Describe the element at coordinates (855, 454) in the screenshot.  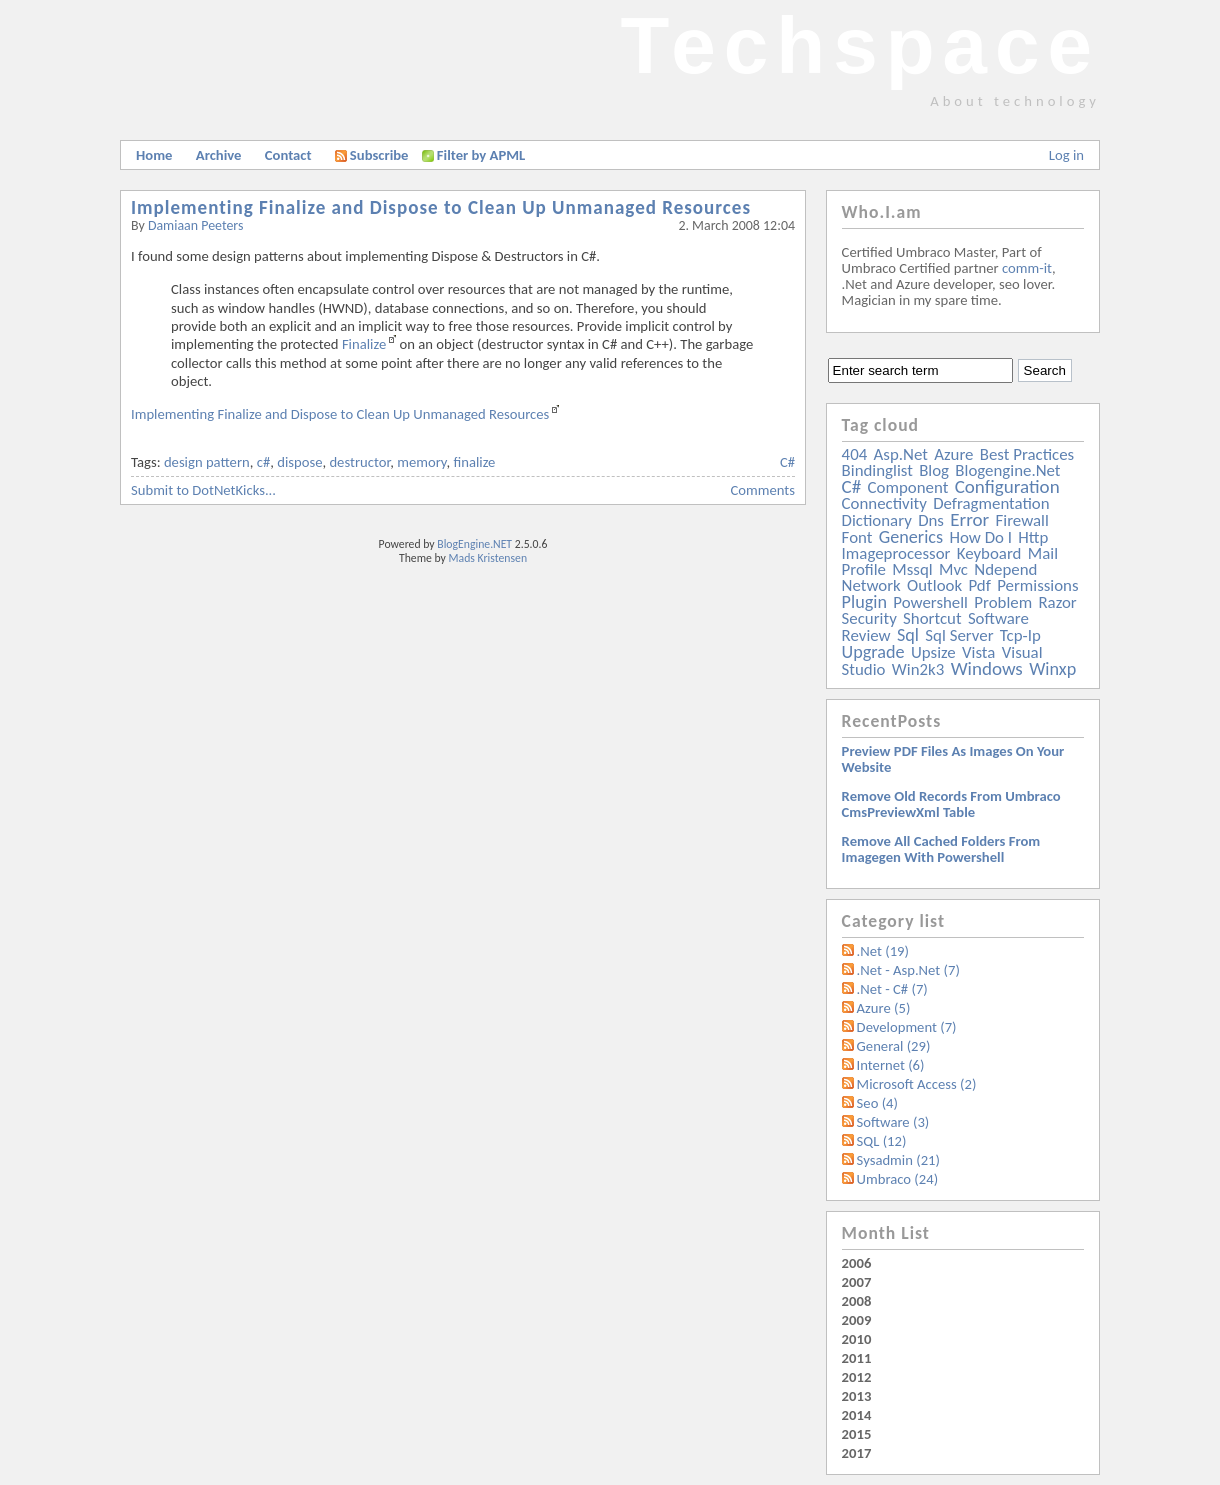
I see `404` at that location.